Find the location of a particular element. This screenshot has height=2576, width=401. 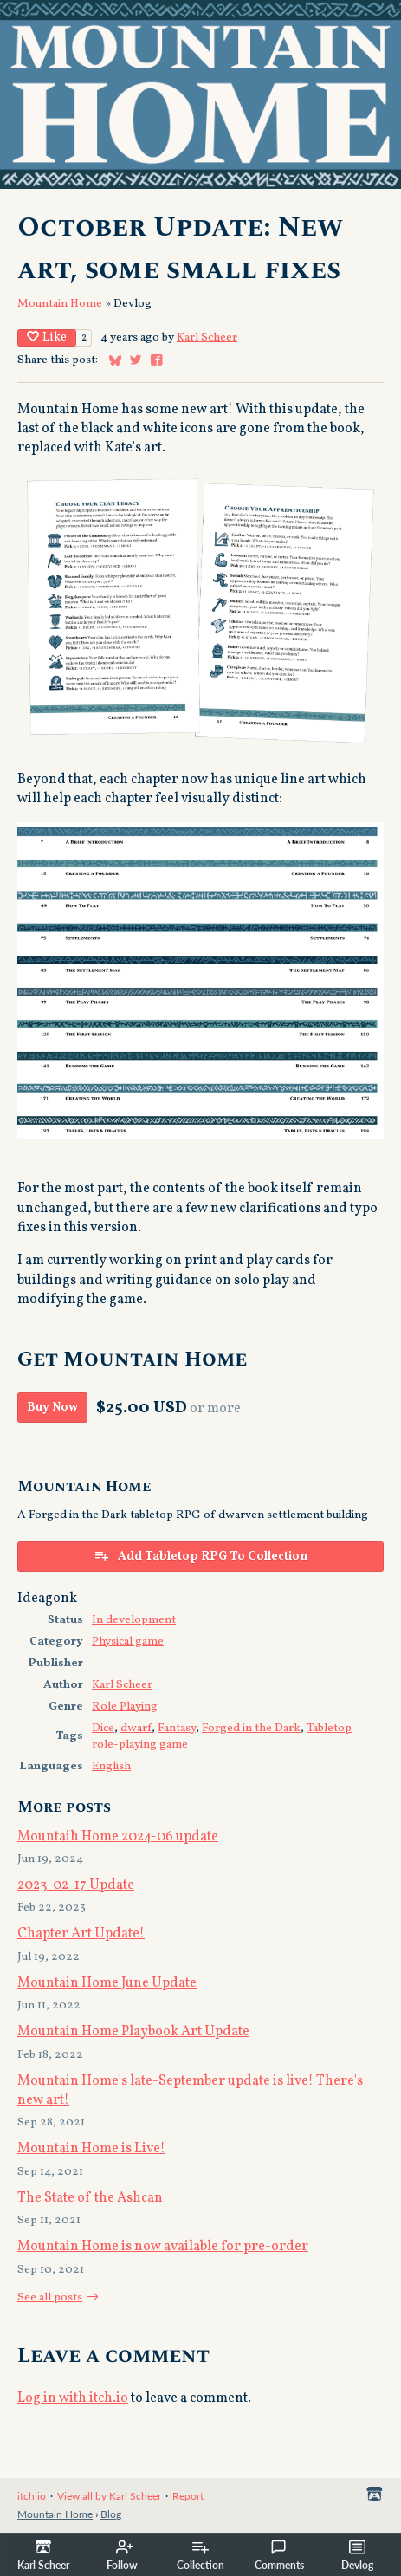

Forged in the Dark is located at coordinates (251, 1728).